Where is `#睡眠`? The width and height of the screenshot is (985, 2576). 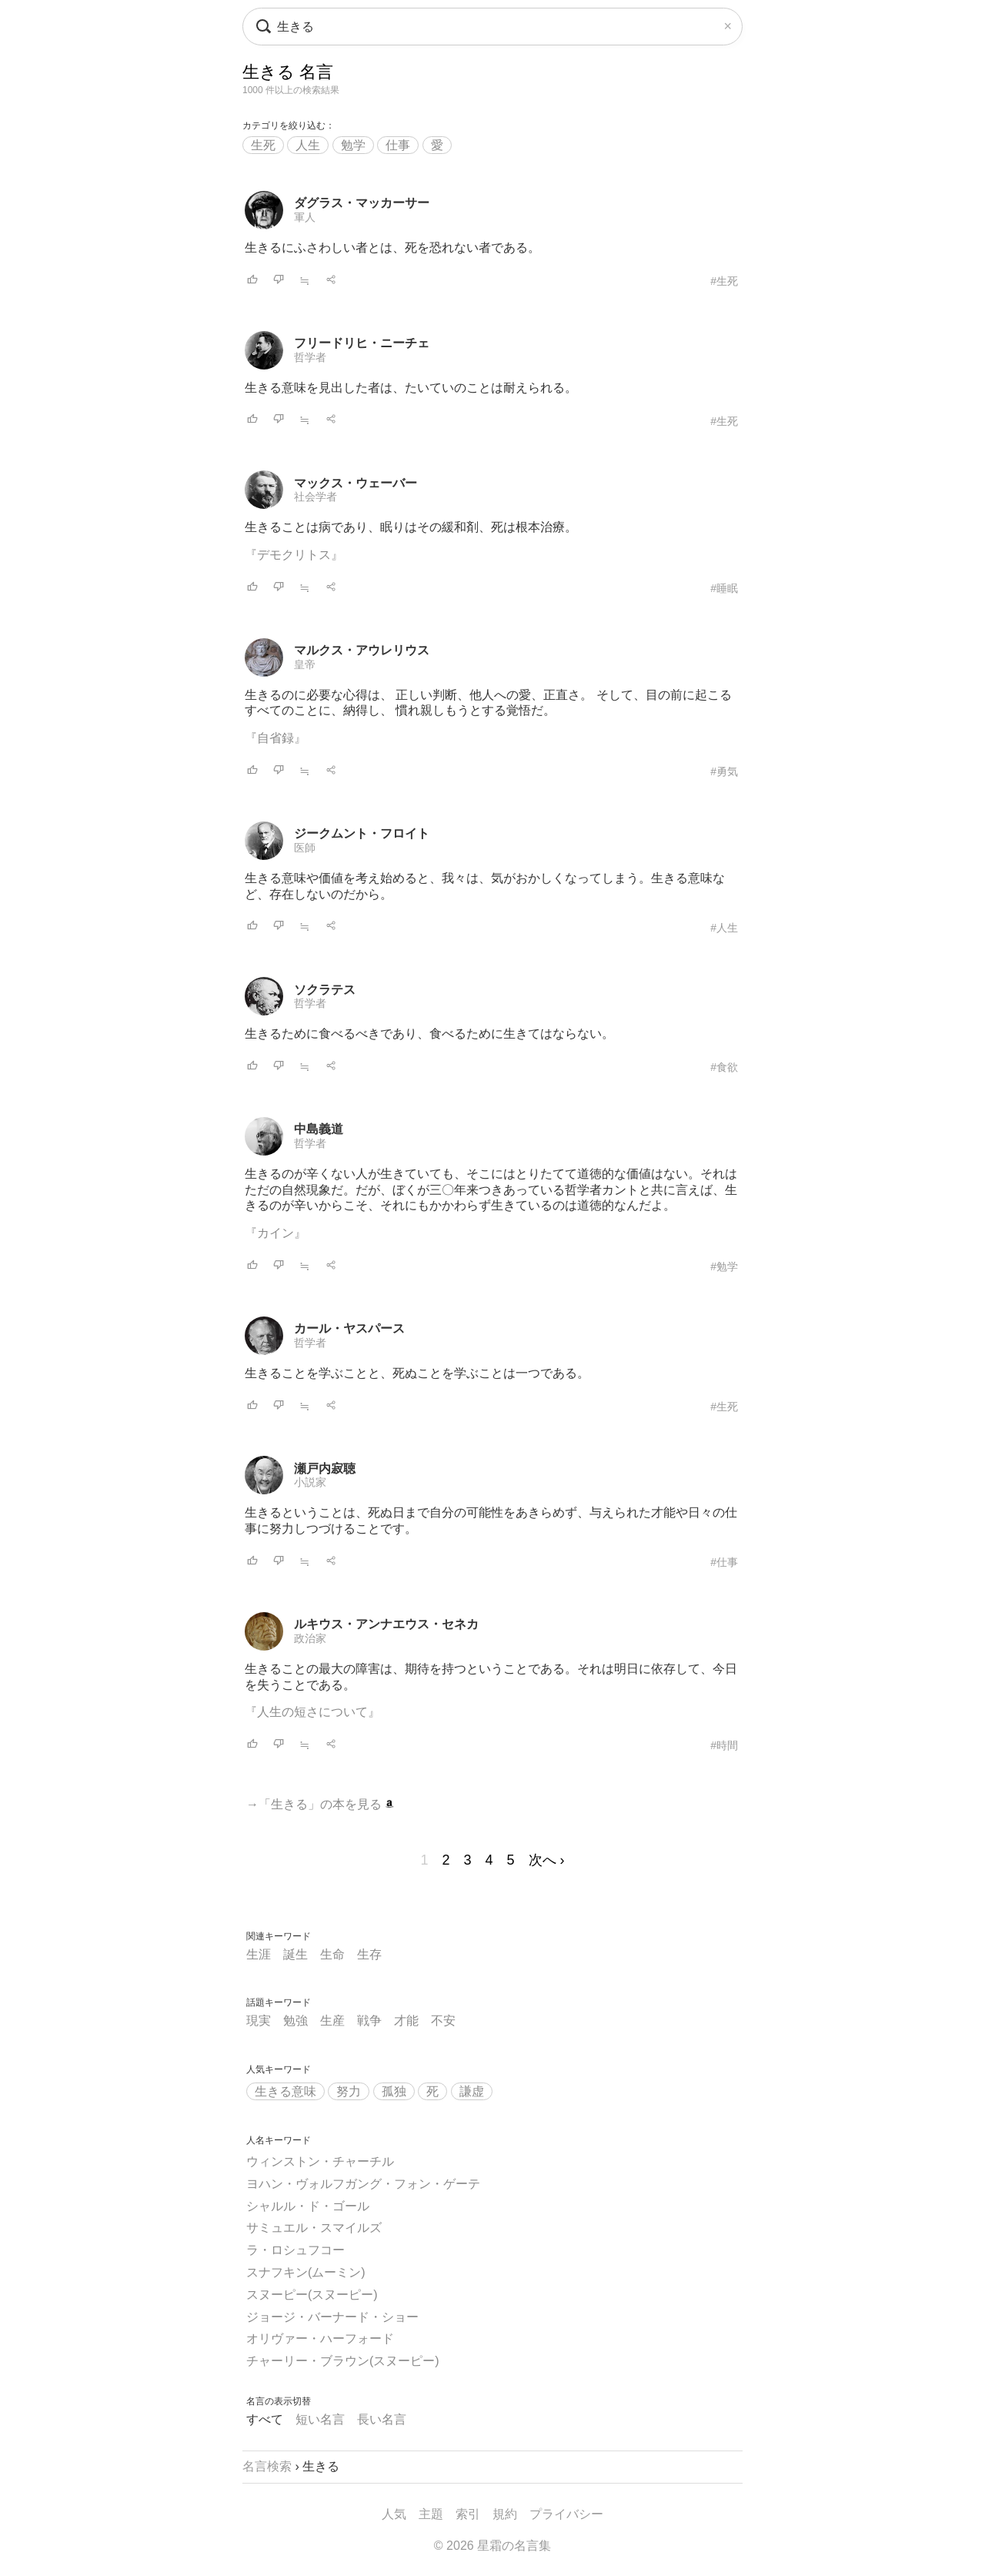
#睡眠 is located at coordinates (724, 588).